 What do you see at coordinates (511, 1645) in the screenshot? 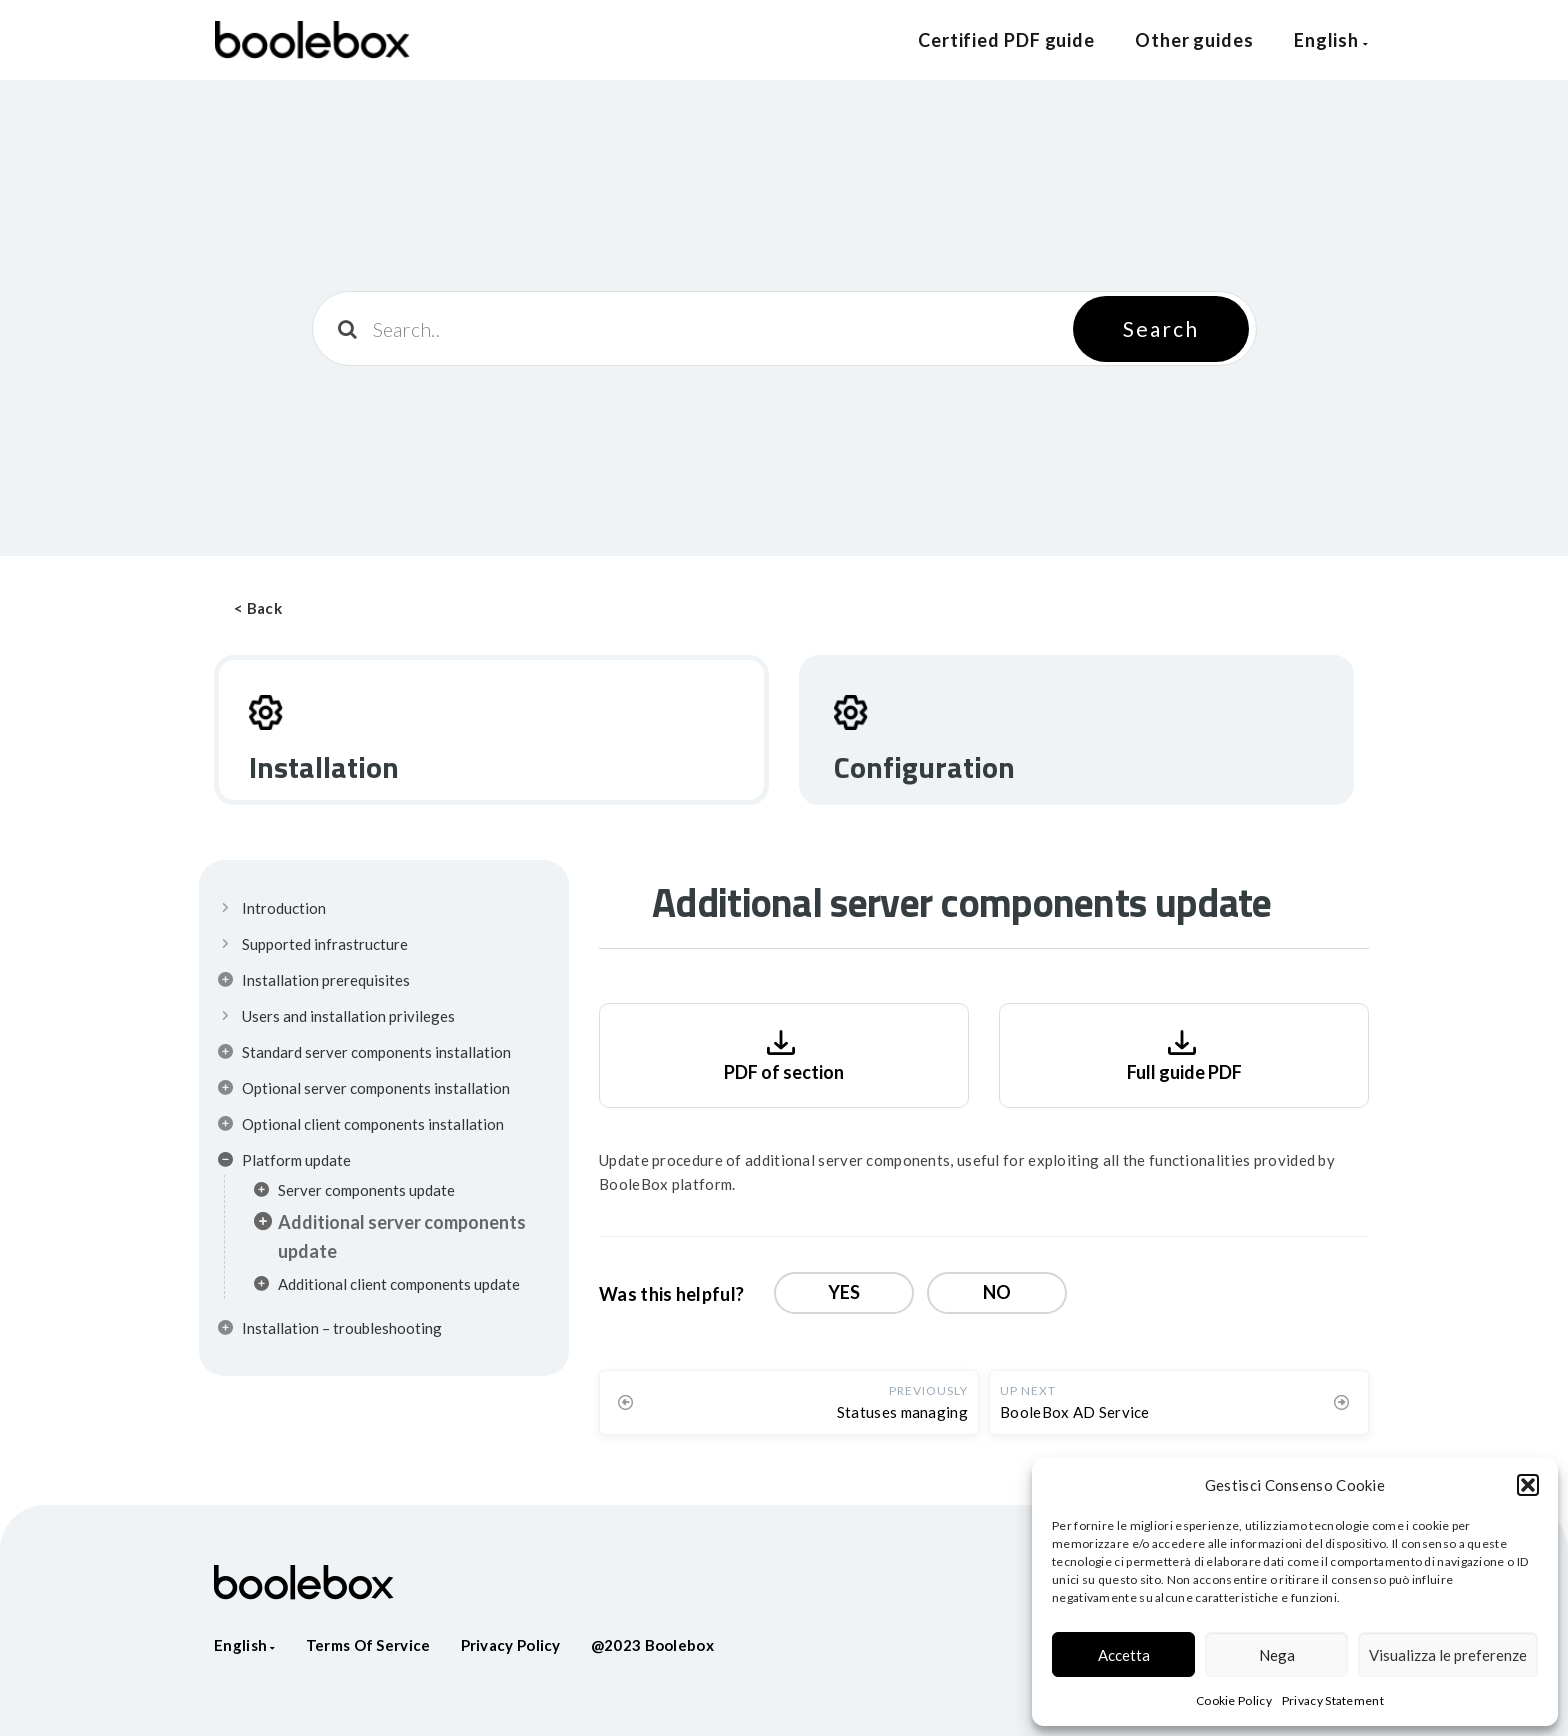
I see `Privacy policy` at bounding box center [511, 1645].